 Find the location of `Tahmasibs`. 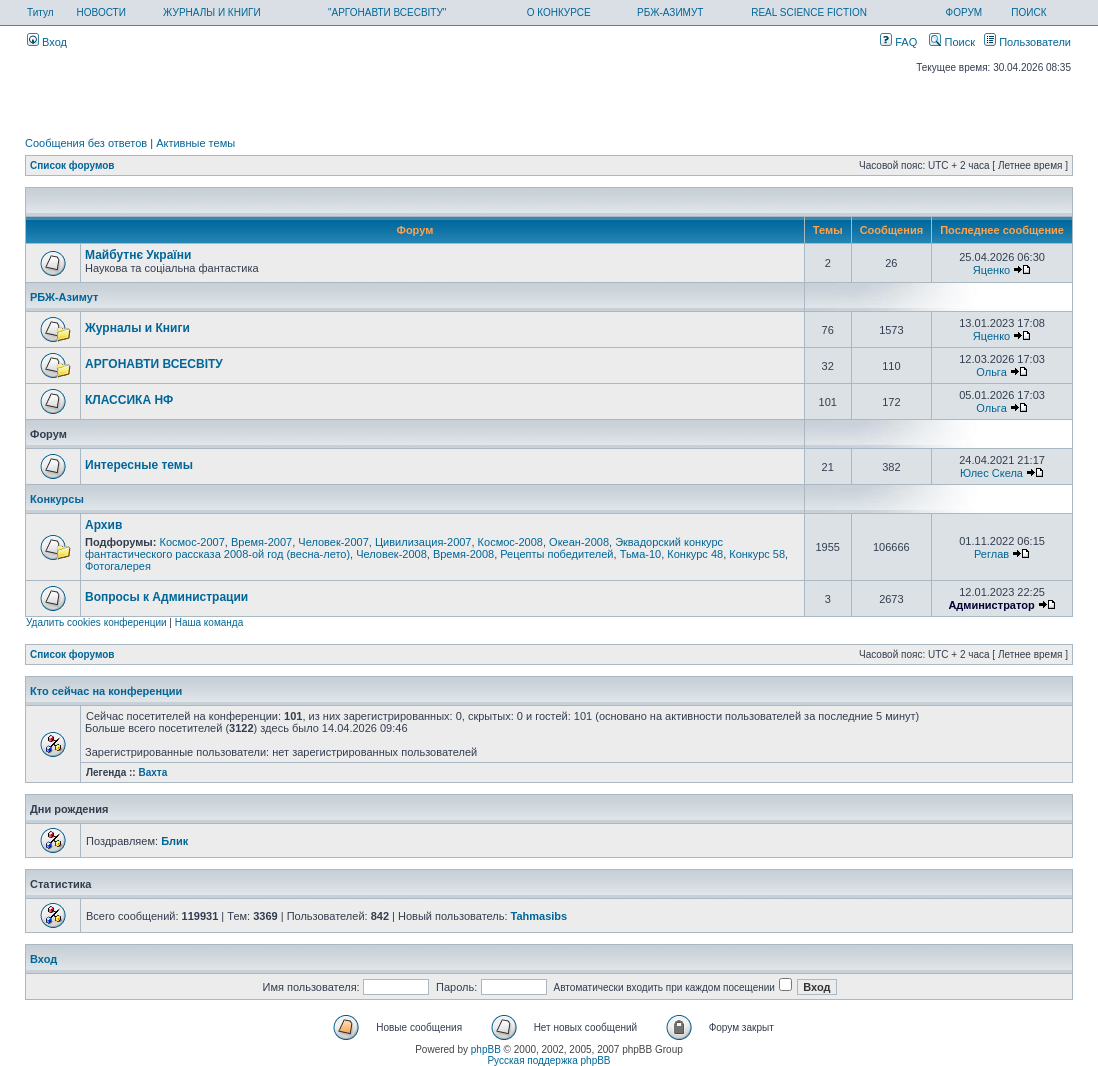

Tahmasibs is located at coordinates (539, 916).